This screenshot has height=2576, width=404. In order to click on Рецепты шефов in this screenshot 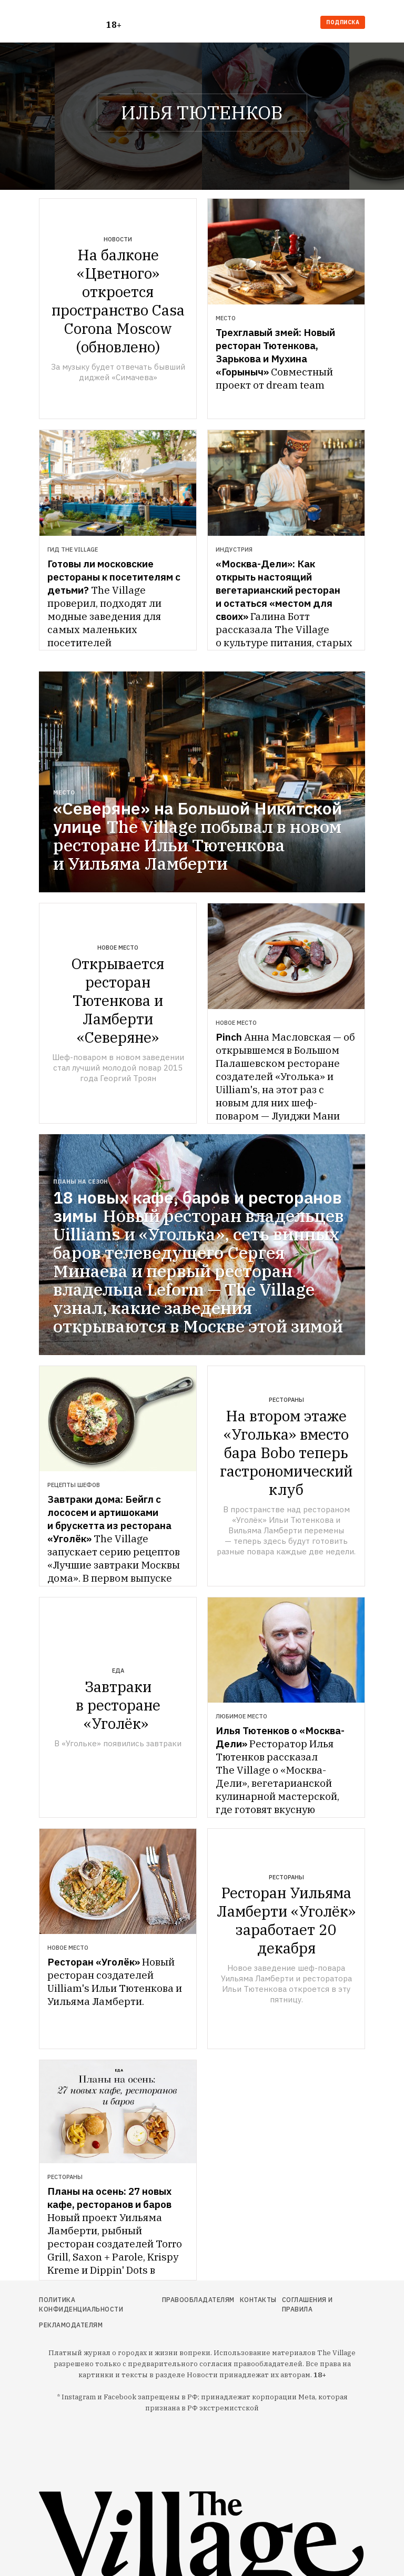, I will do `click(73, 1485)`.